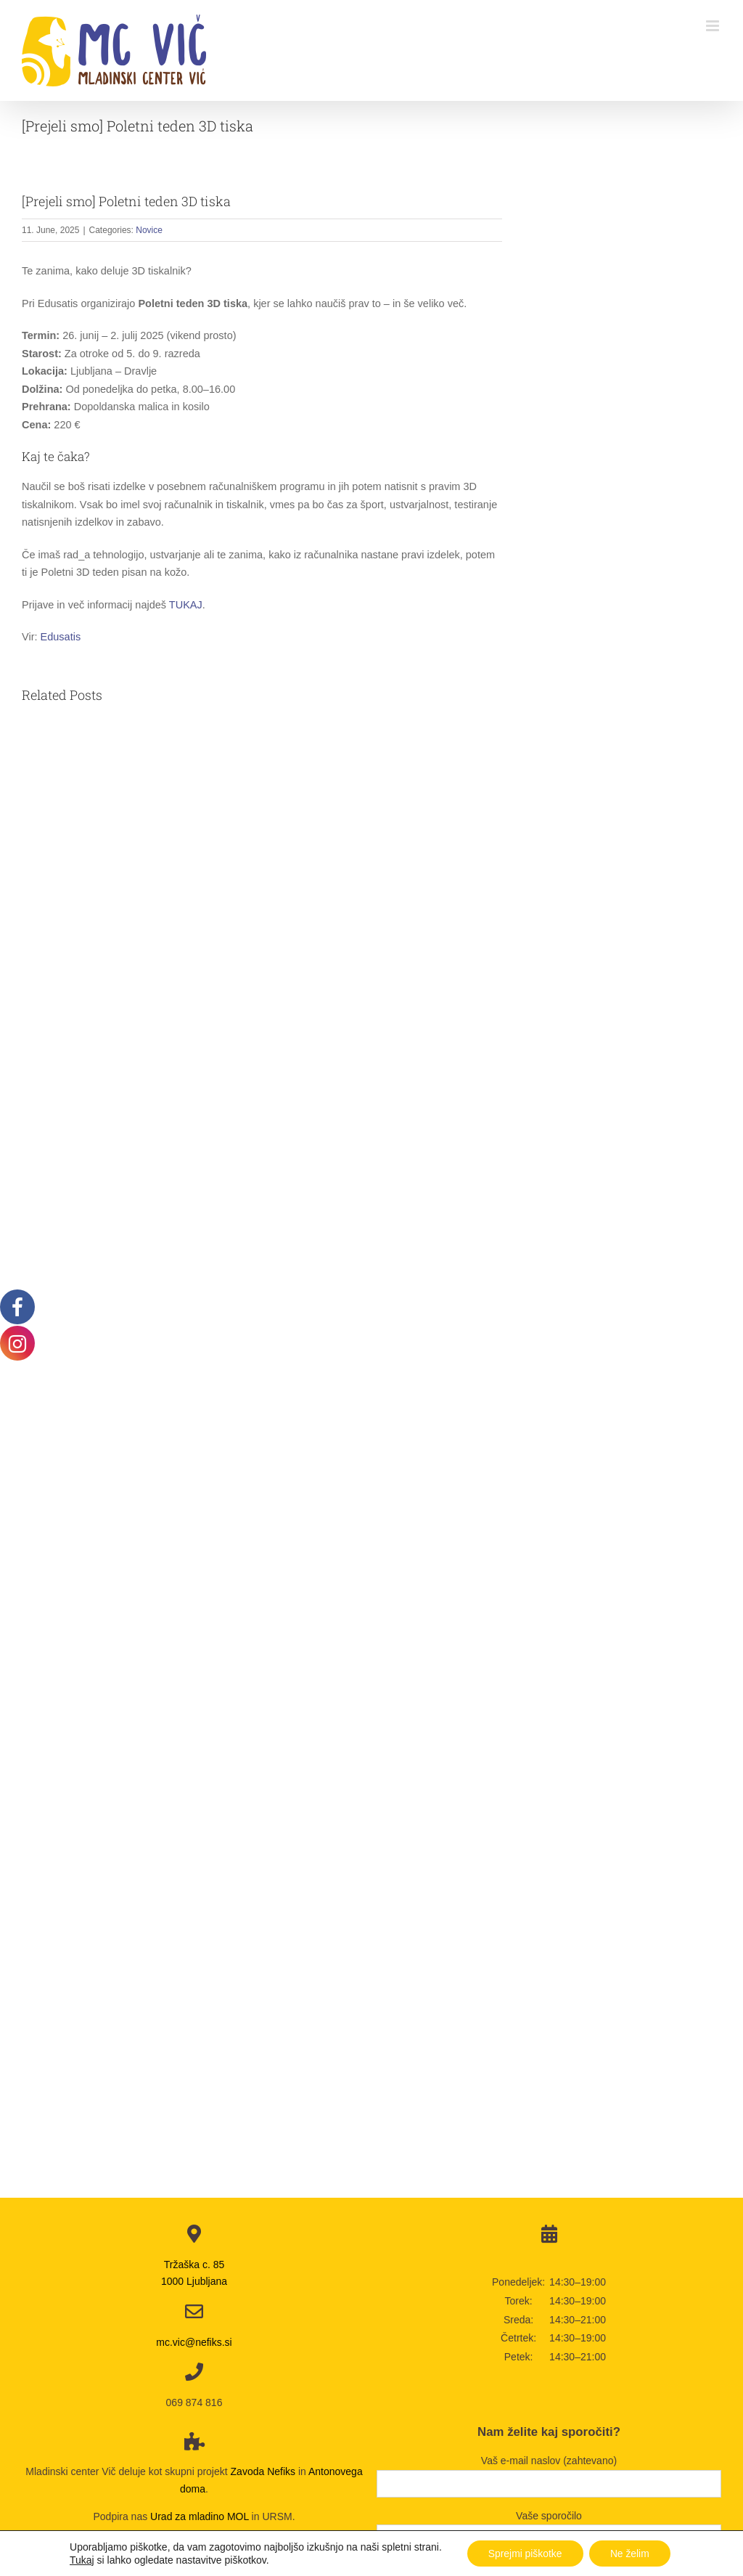 This screenshot has width=743, height=2576. Describe the element at coordinates (199, 2516) in the screenshot. I see `Urad za mladino MOL` at that location.